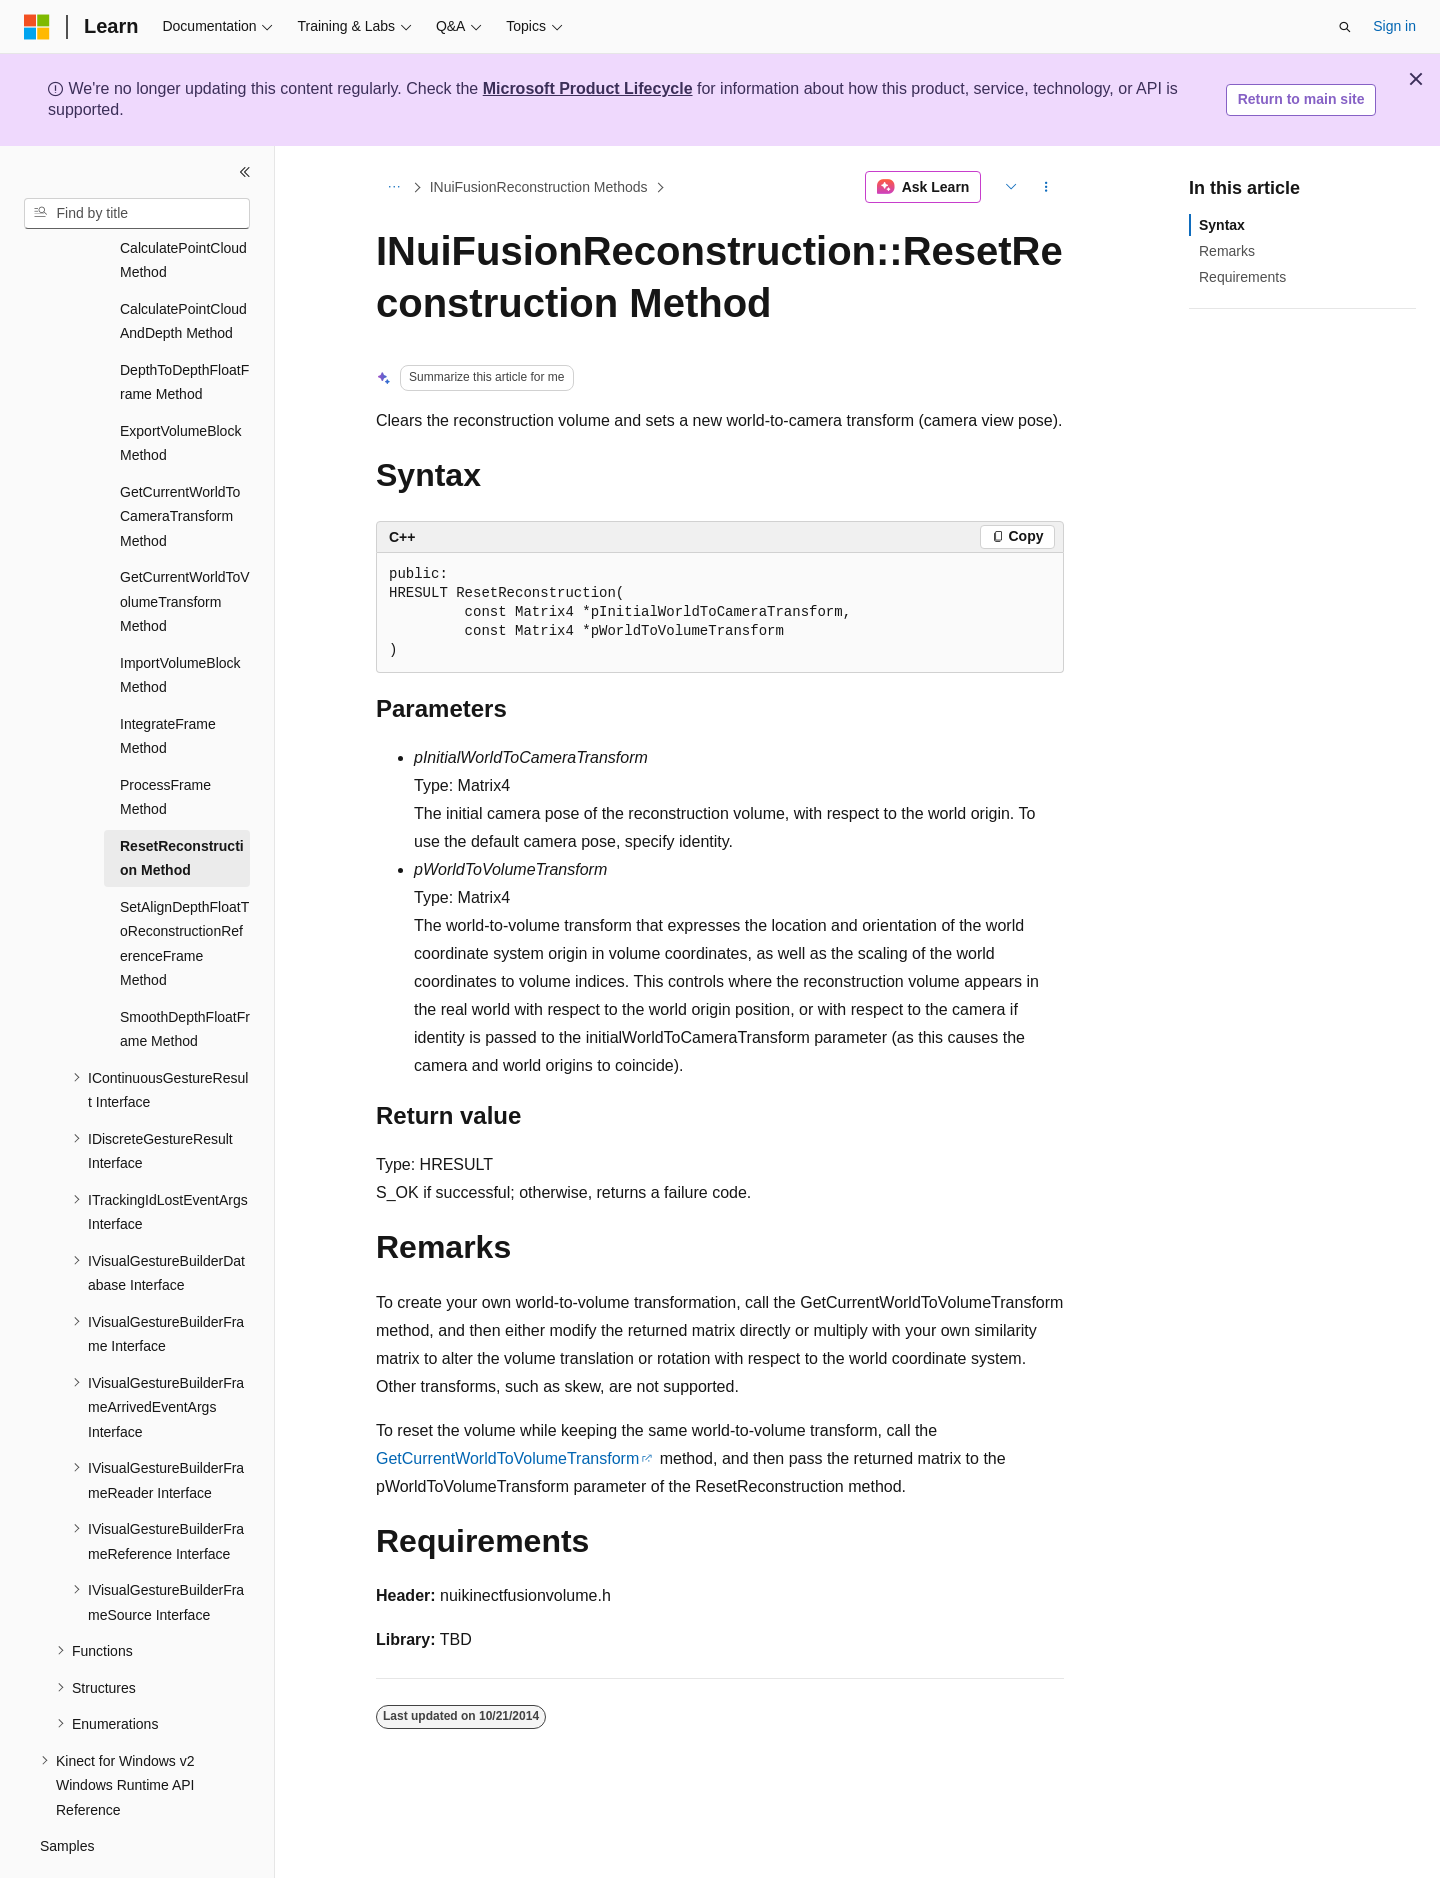 The height and width of the screenshot is (1878, 1440). I want to click on ExportVolumeBlock Method [treeitem], so click(180, 388).